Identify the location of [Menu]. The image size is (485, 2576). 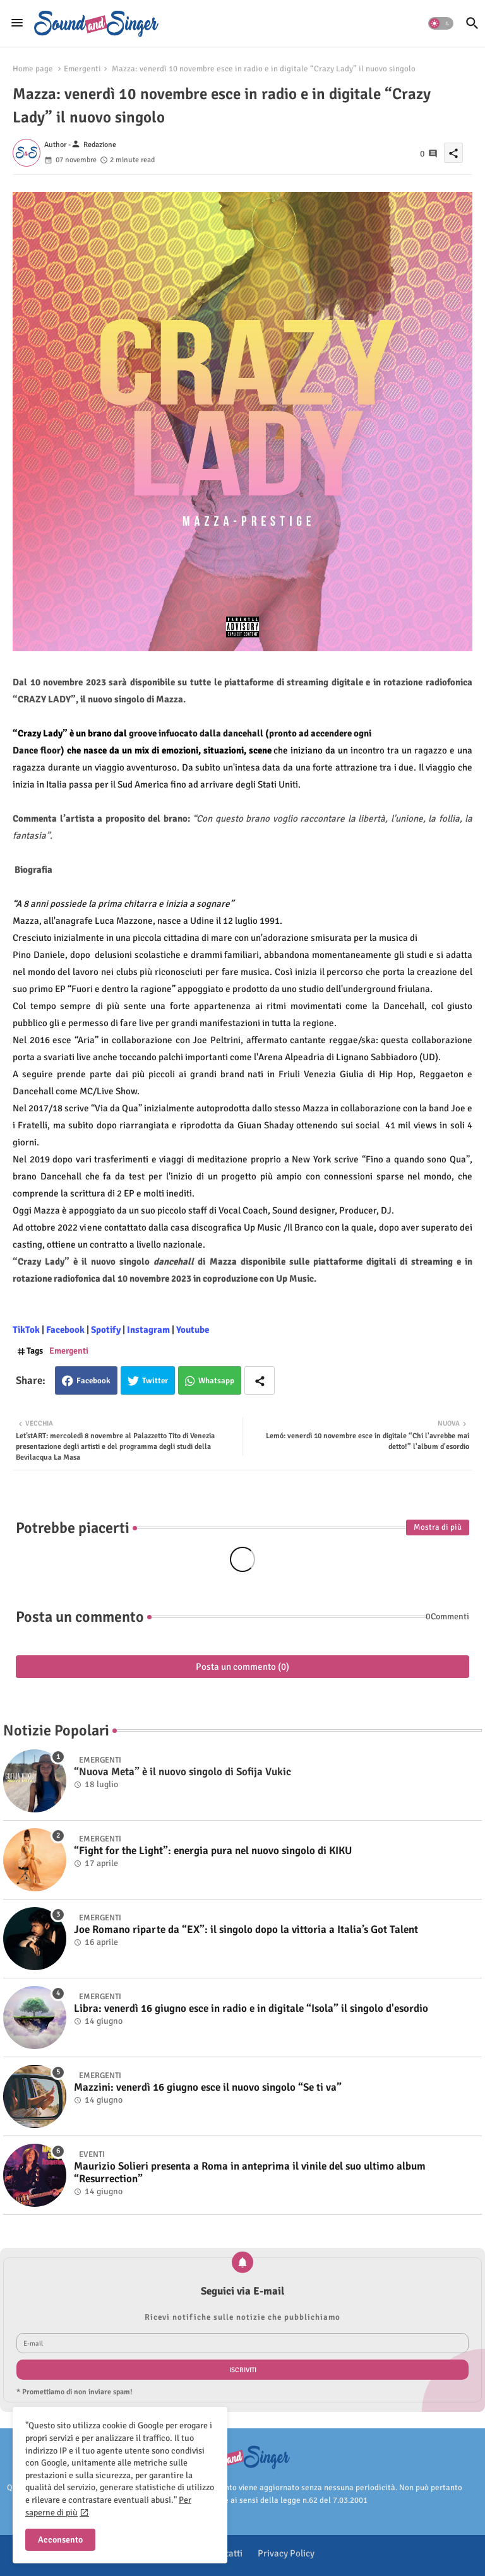
(17, 23).